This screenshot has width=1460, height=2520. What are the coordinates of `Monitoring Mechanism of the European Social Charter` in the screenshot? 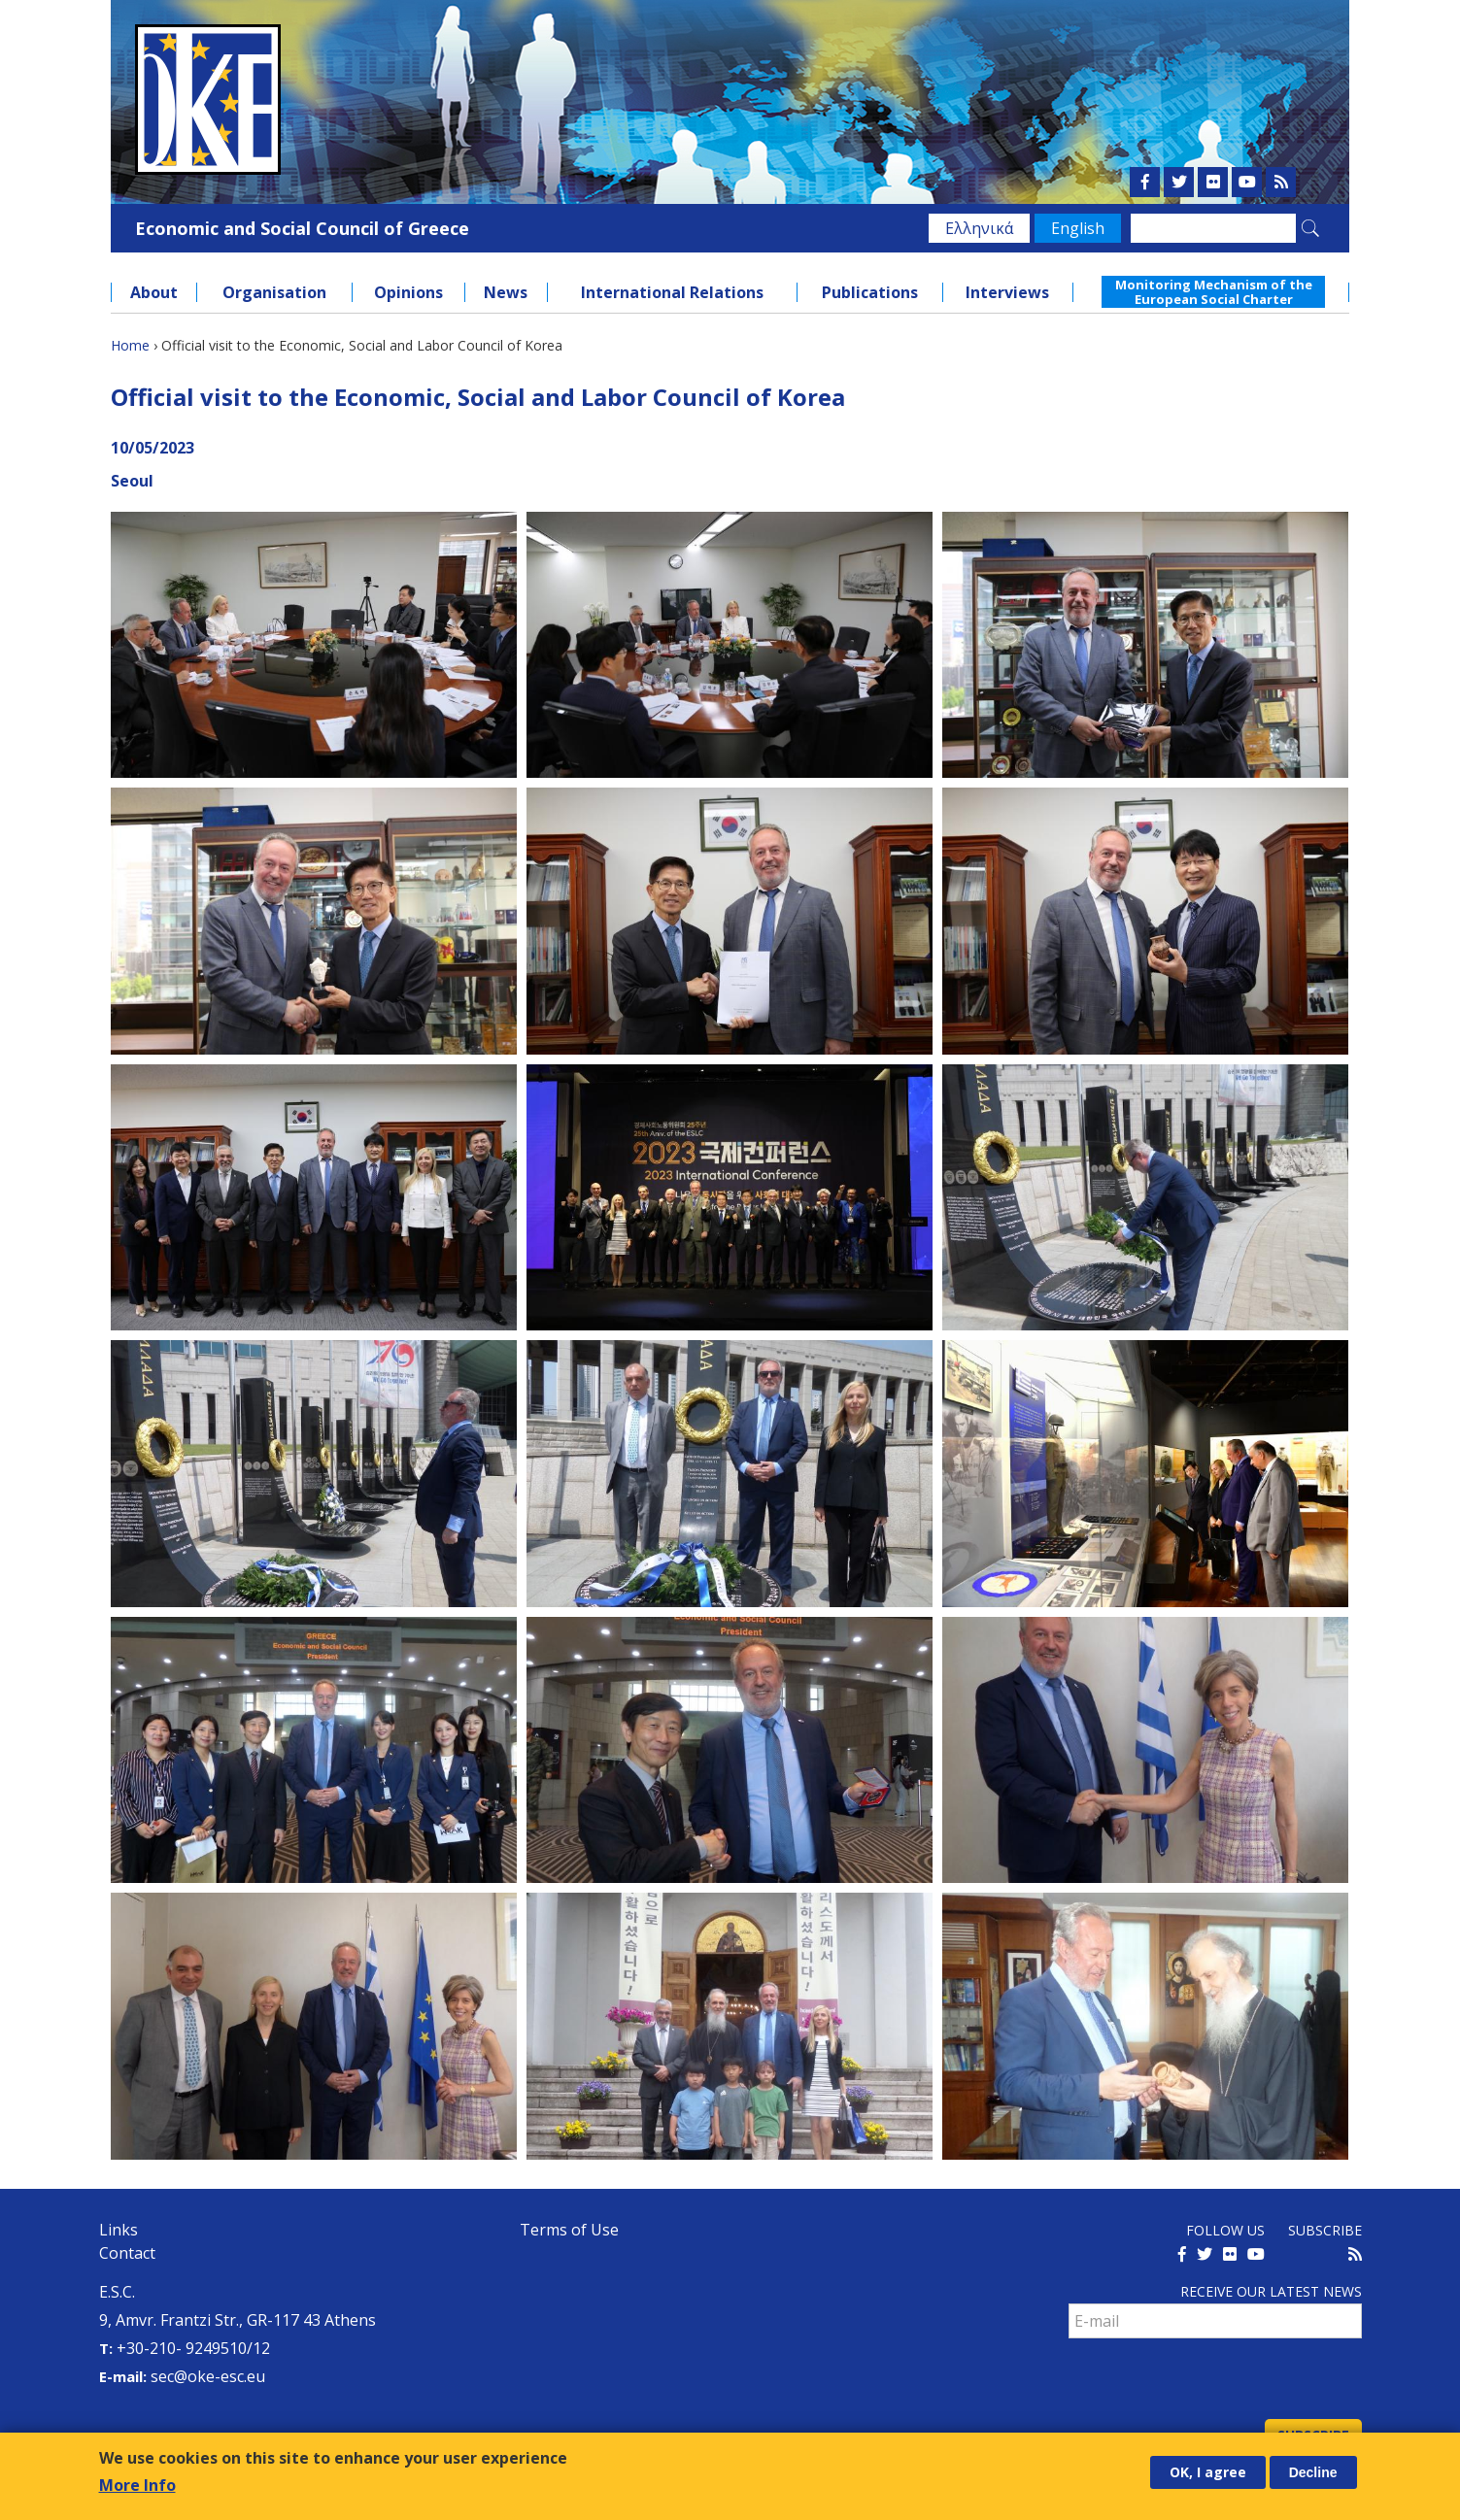 It's located at (1213, 291).